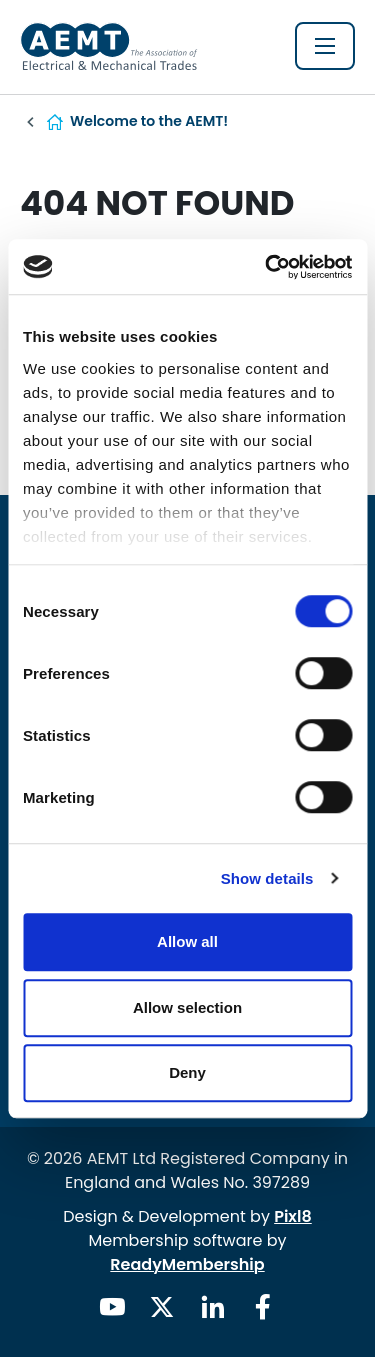 Image resolution: width=375 pixels, height=1357 pixels. Describe the element at coordinates (293, 1216) in the screenshot. I see `Pixl8` at that location.